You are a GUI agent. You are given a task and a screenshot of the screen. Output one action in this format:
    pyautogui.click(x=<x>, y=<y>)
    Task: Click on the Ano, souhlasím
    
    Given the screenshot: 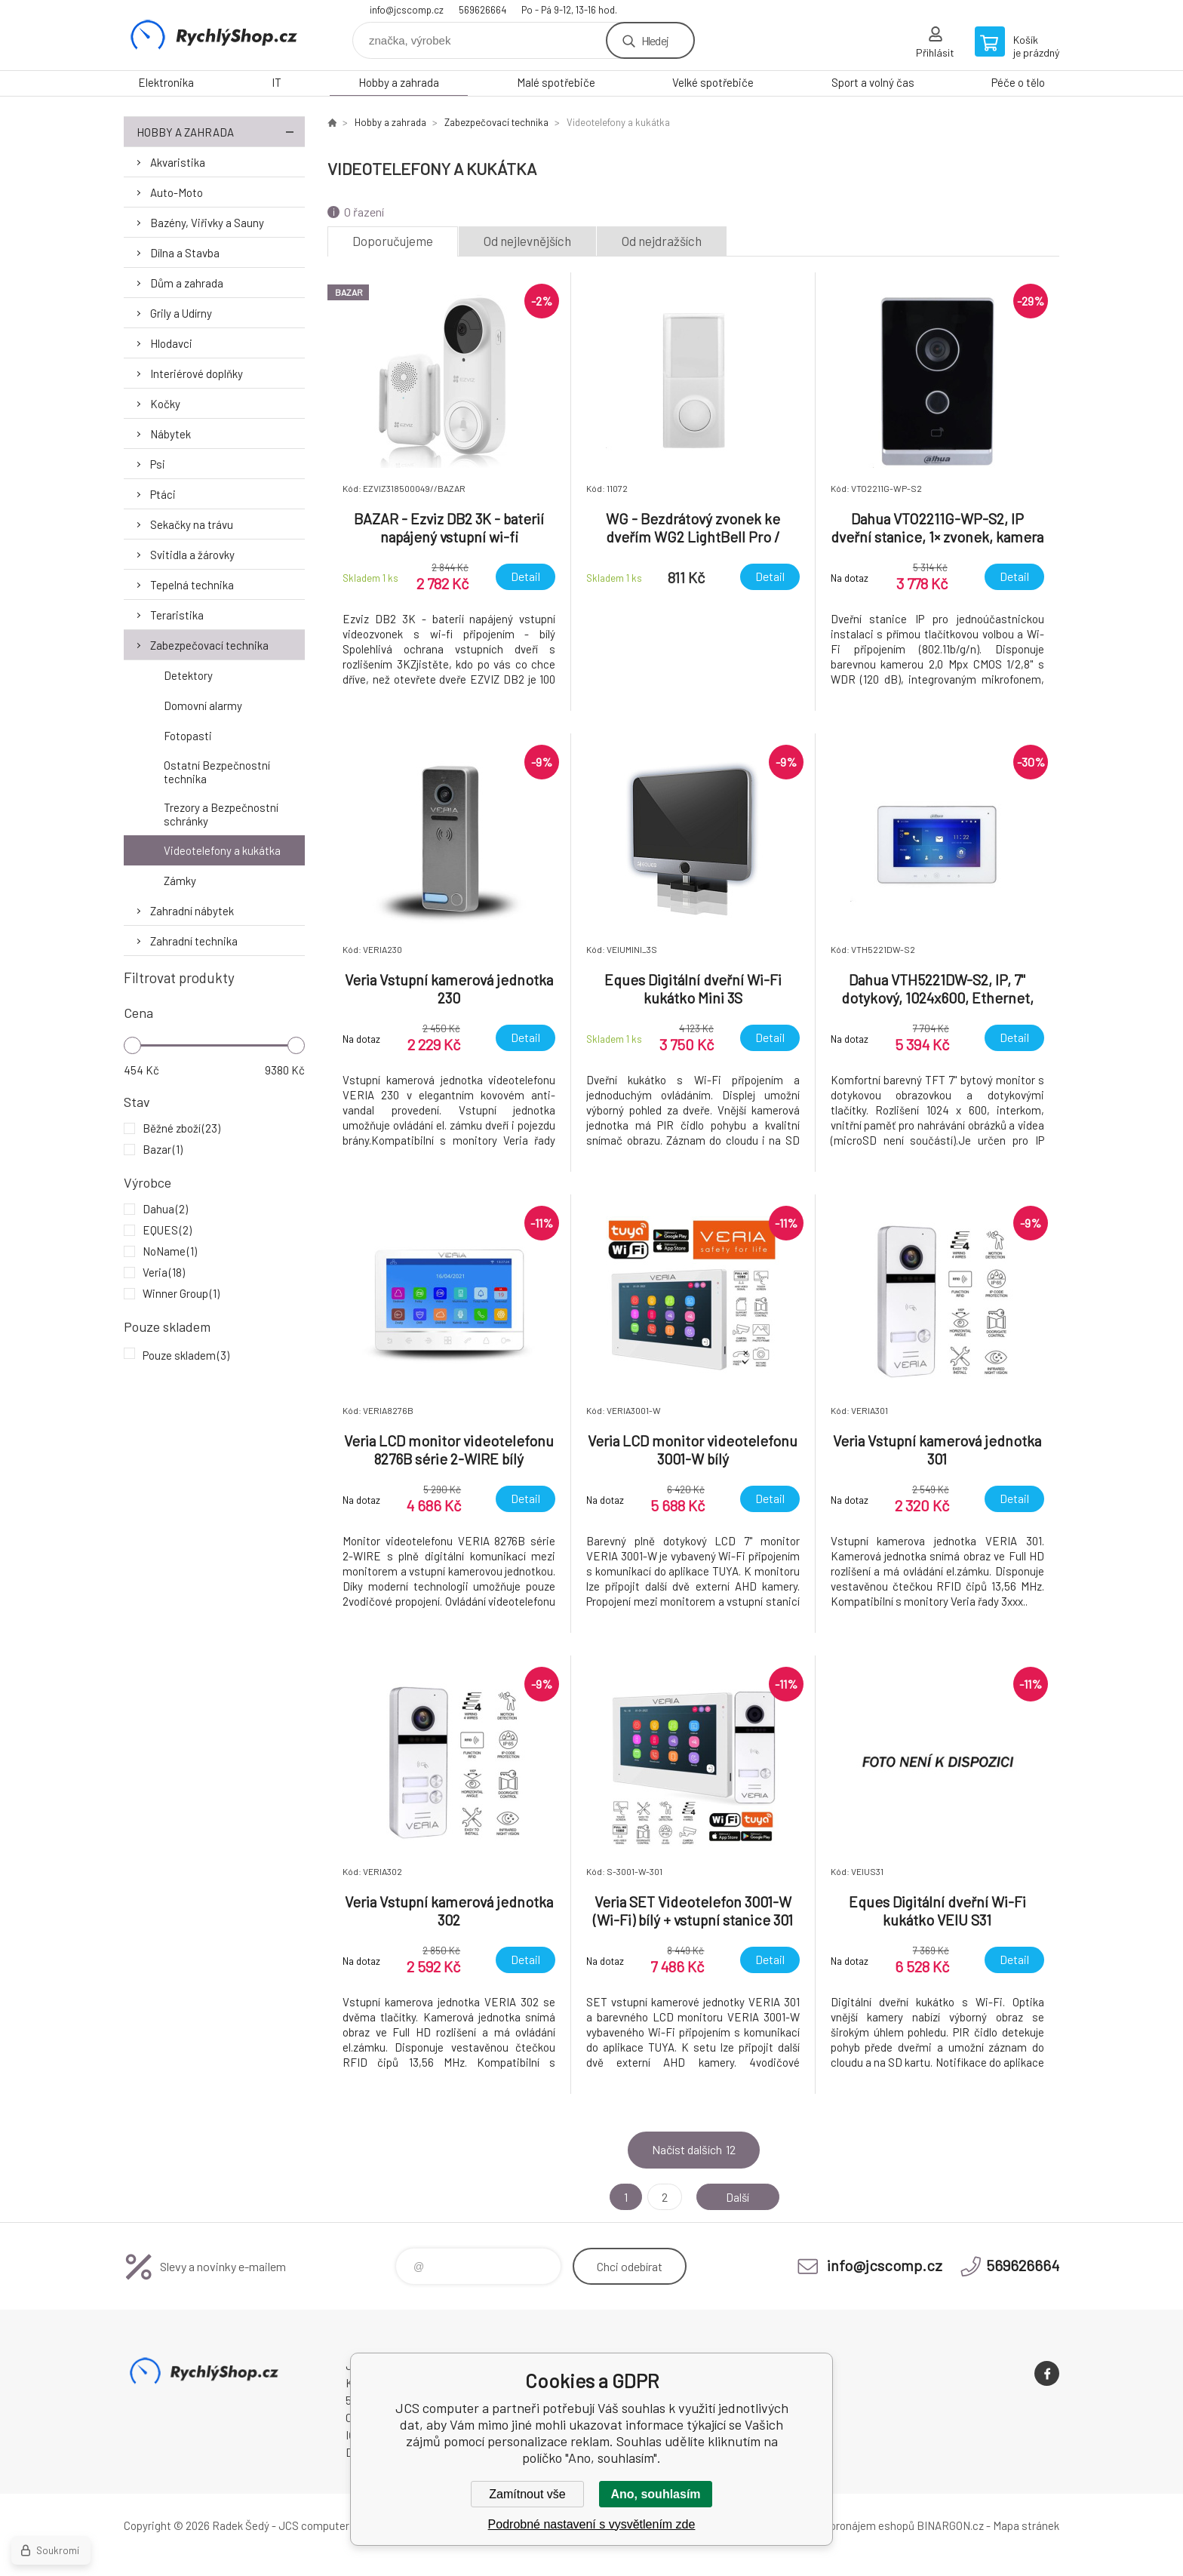 What is the action you would take?
    pyautogui.click(x=655, y=2494)
    